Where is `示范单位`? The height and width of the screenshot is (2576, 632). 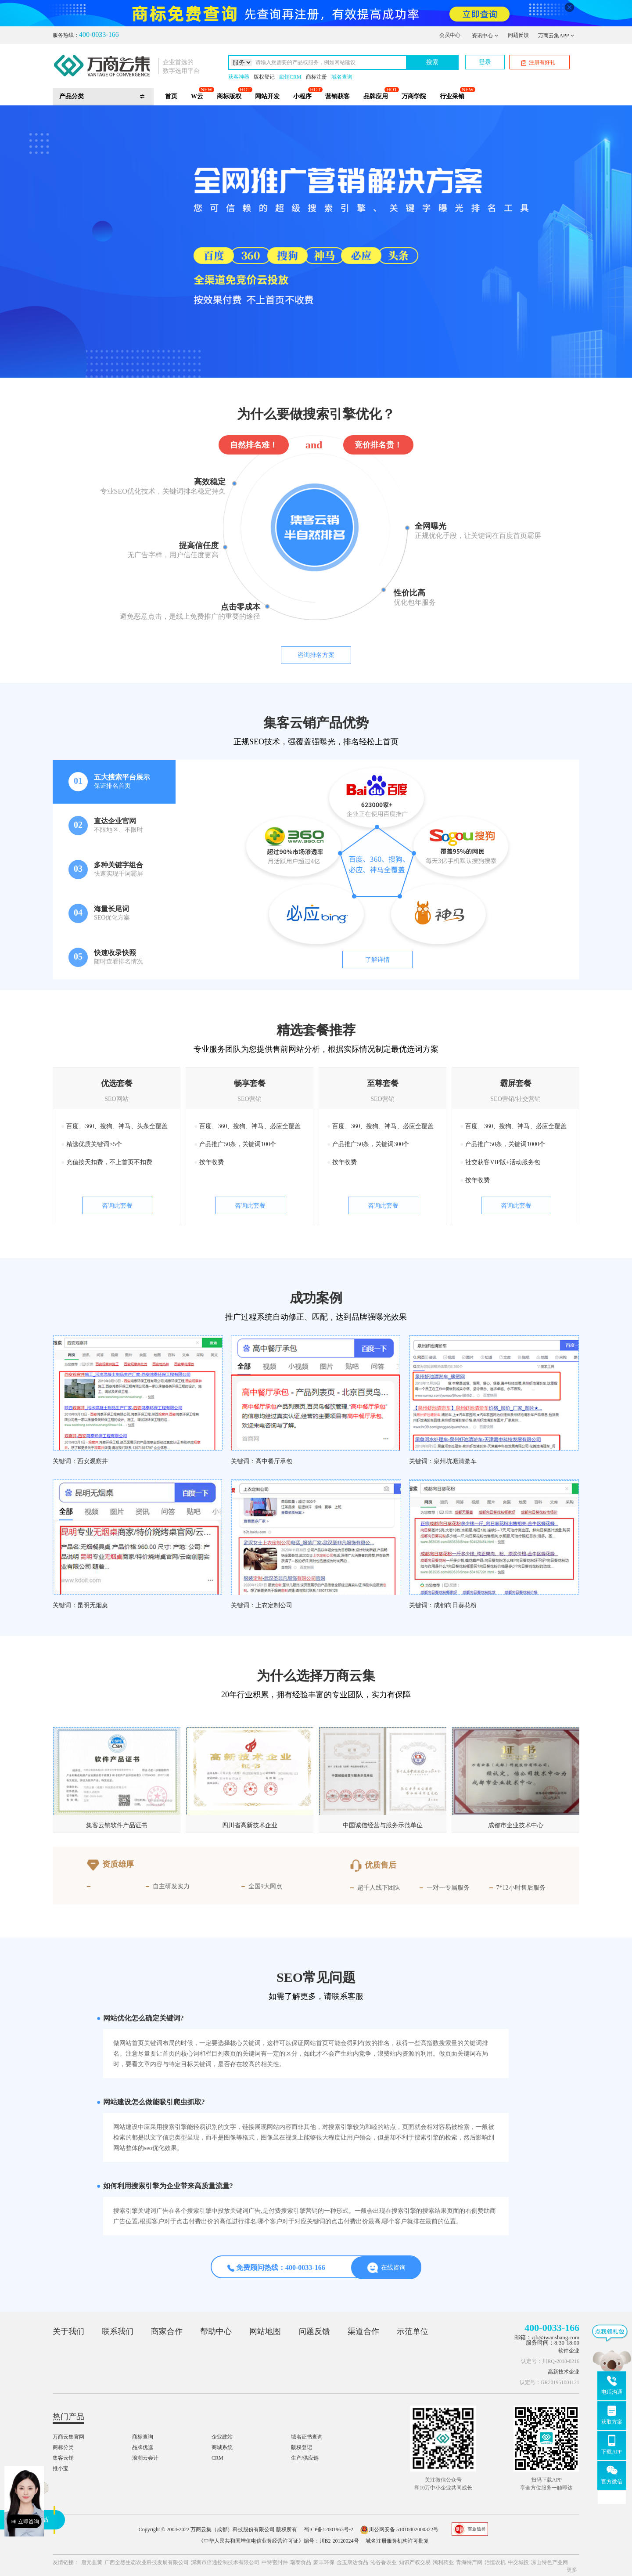
示范单位 is located at coordinates (412, 2331).